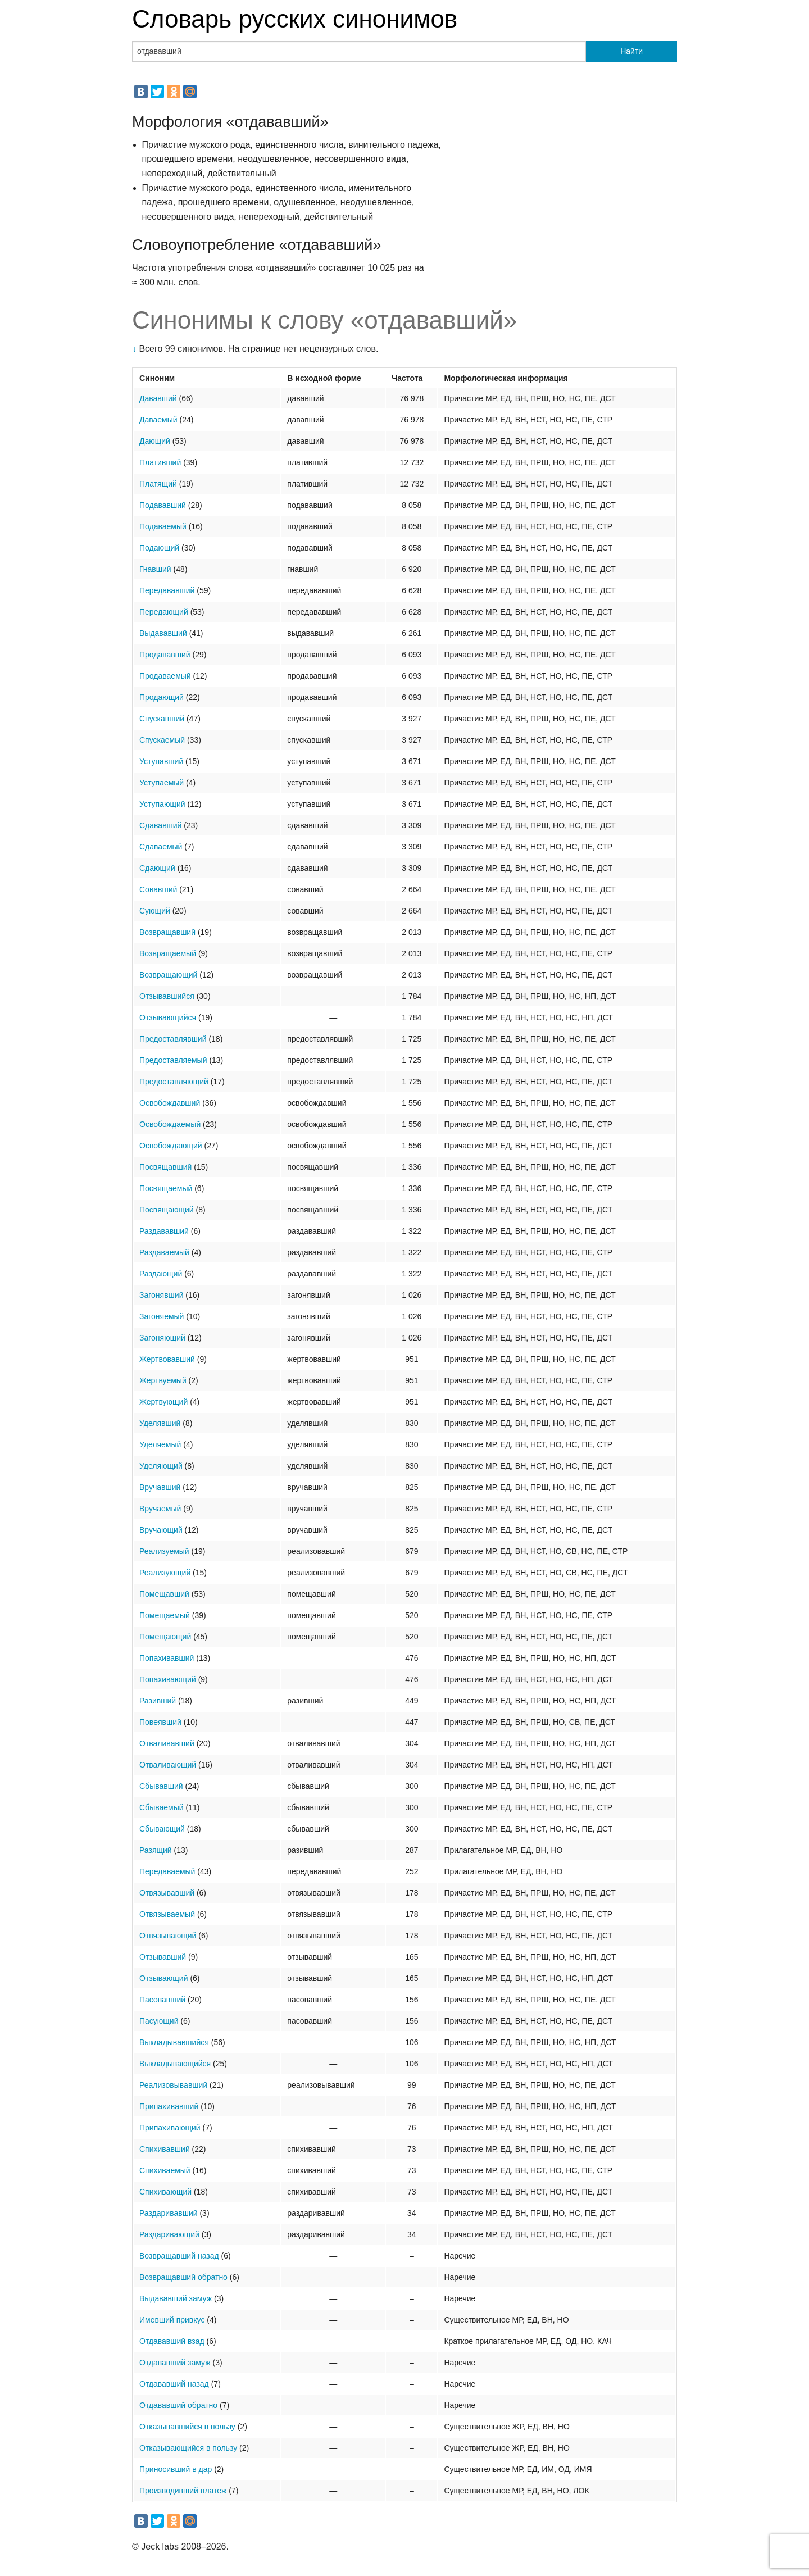 This screenshot has width=809, height=2576. I want to click on Раздаваемый, so click(164, 1252).